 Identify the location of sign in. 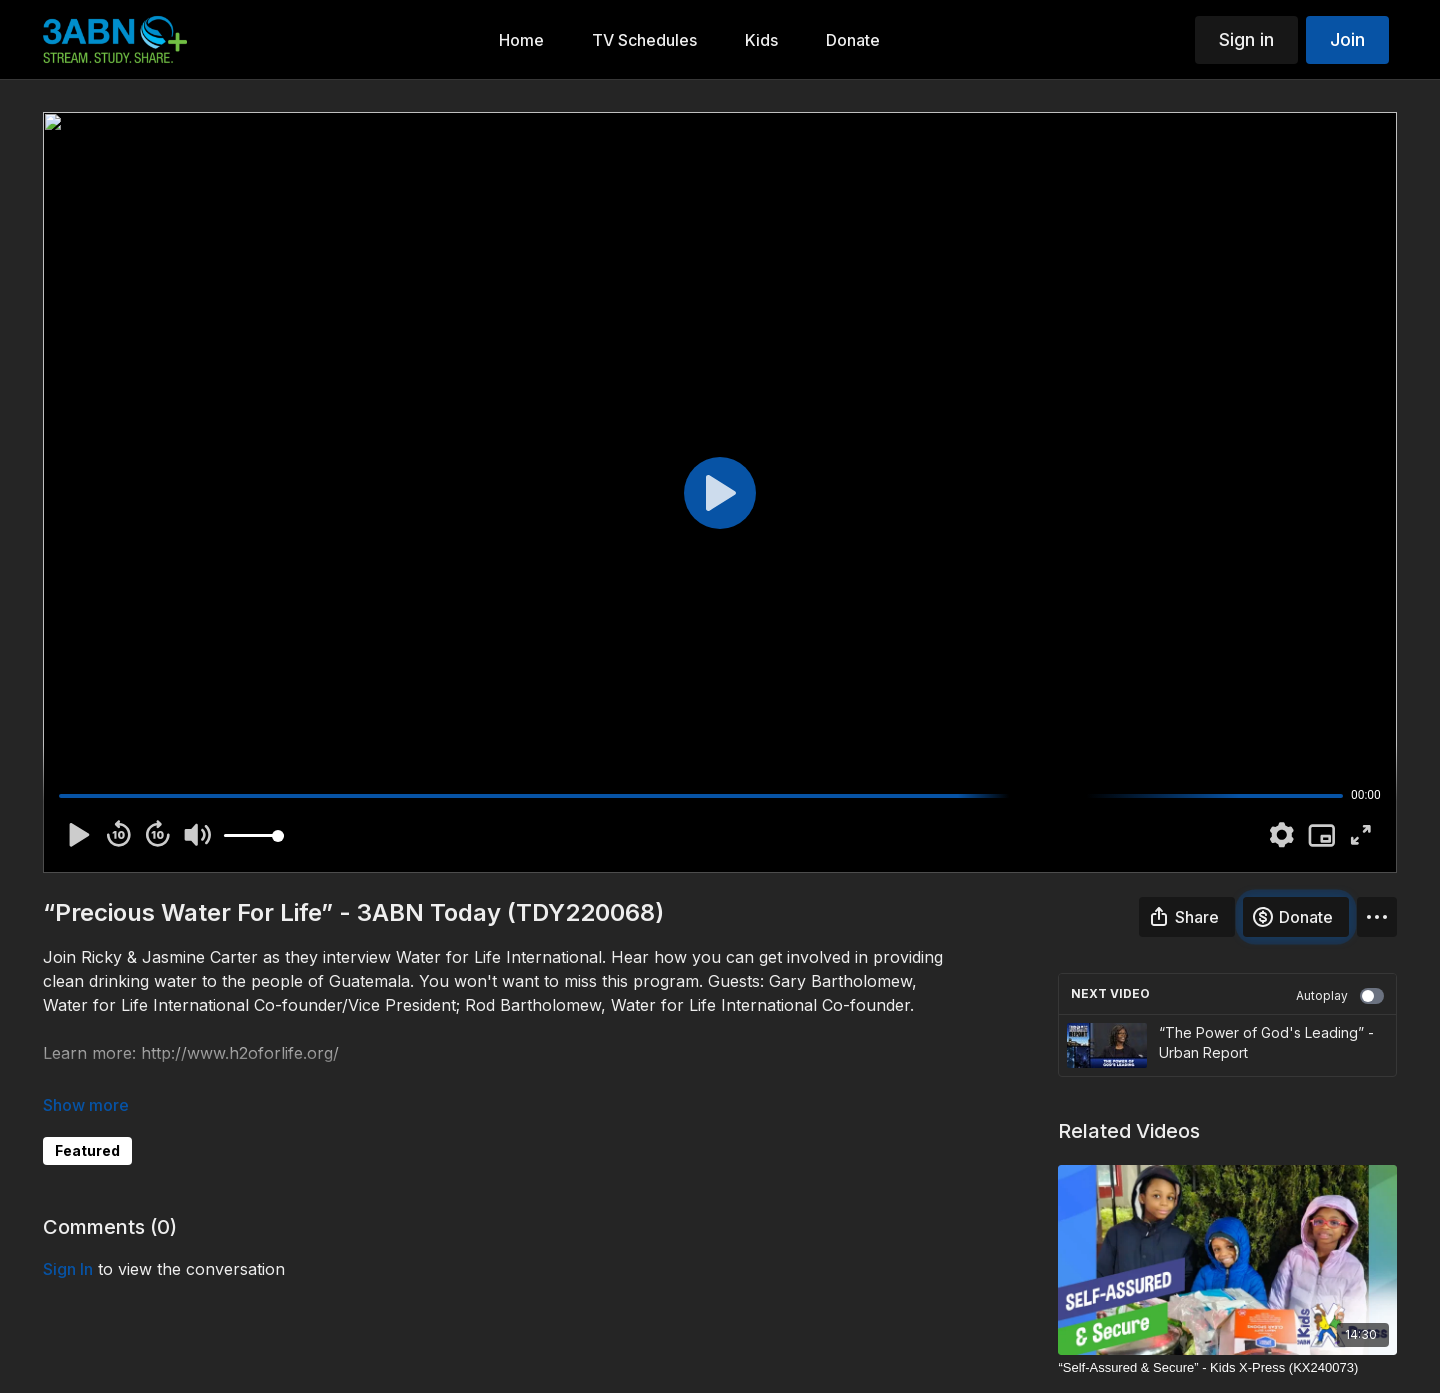
(68, 1269).